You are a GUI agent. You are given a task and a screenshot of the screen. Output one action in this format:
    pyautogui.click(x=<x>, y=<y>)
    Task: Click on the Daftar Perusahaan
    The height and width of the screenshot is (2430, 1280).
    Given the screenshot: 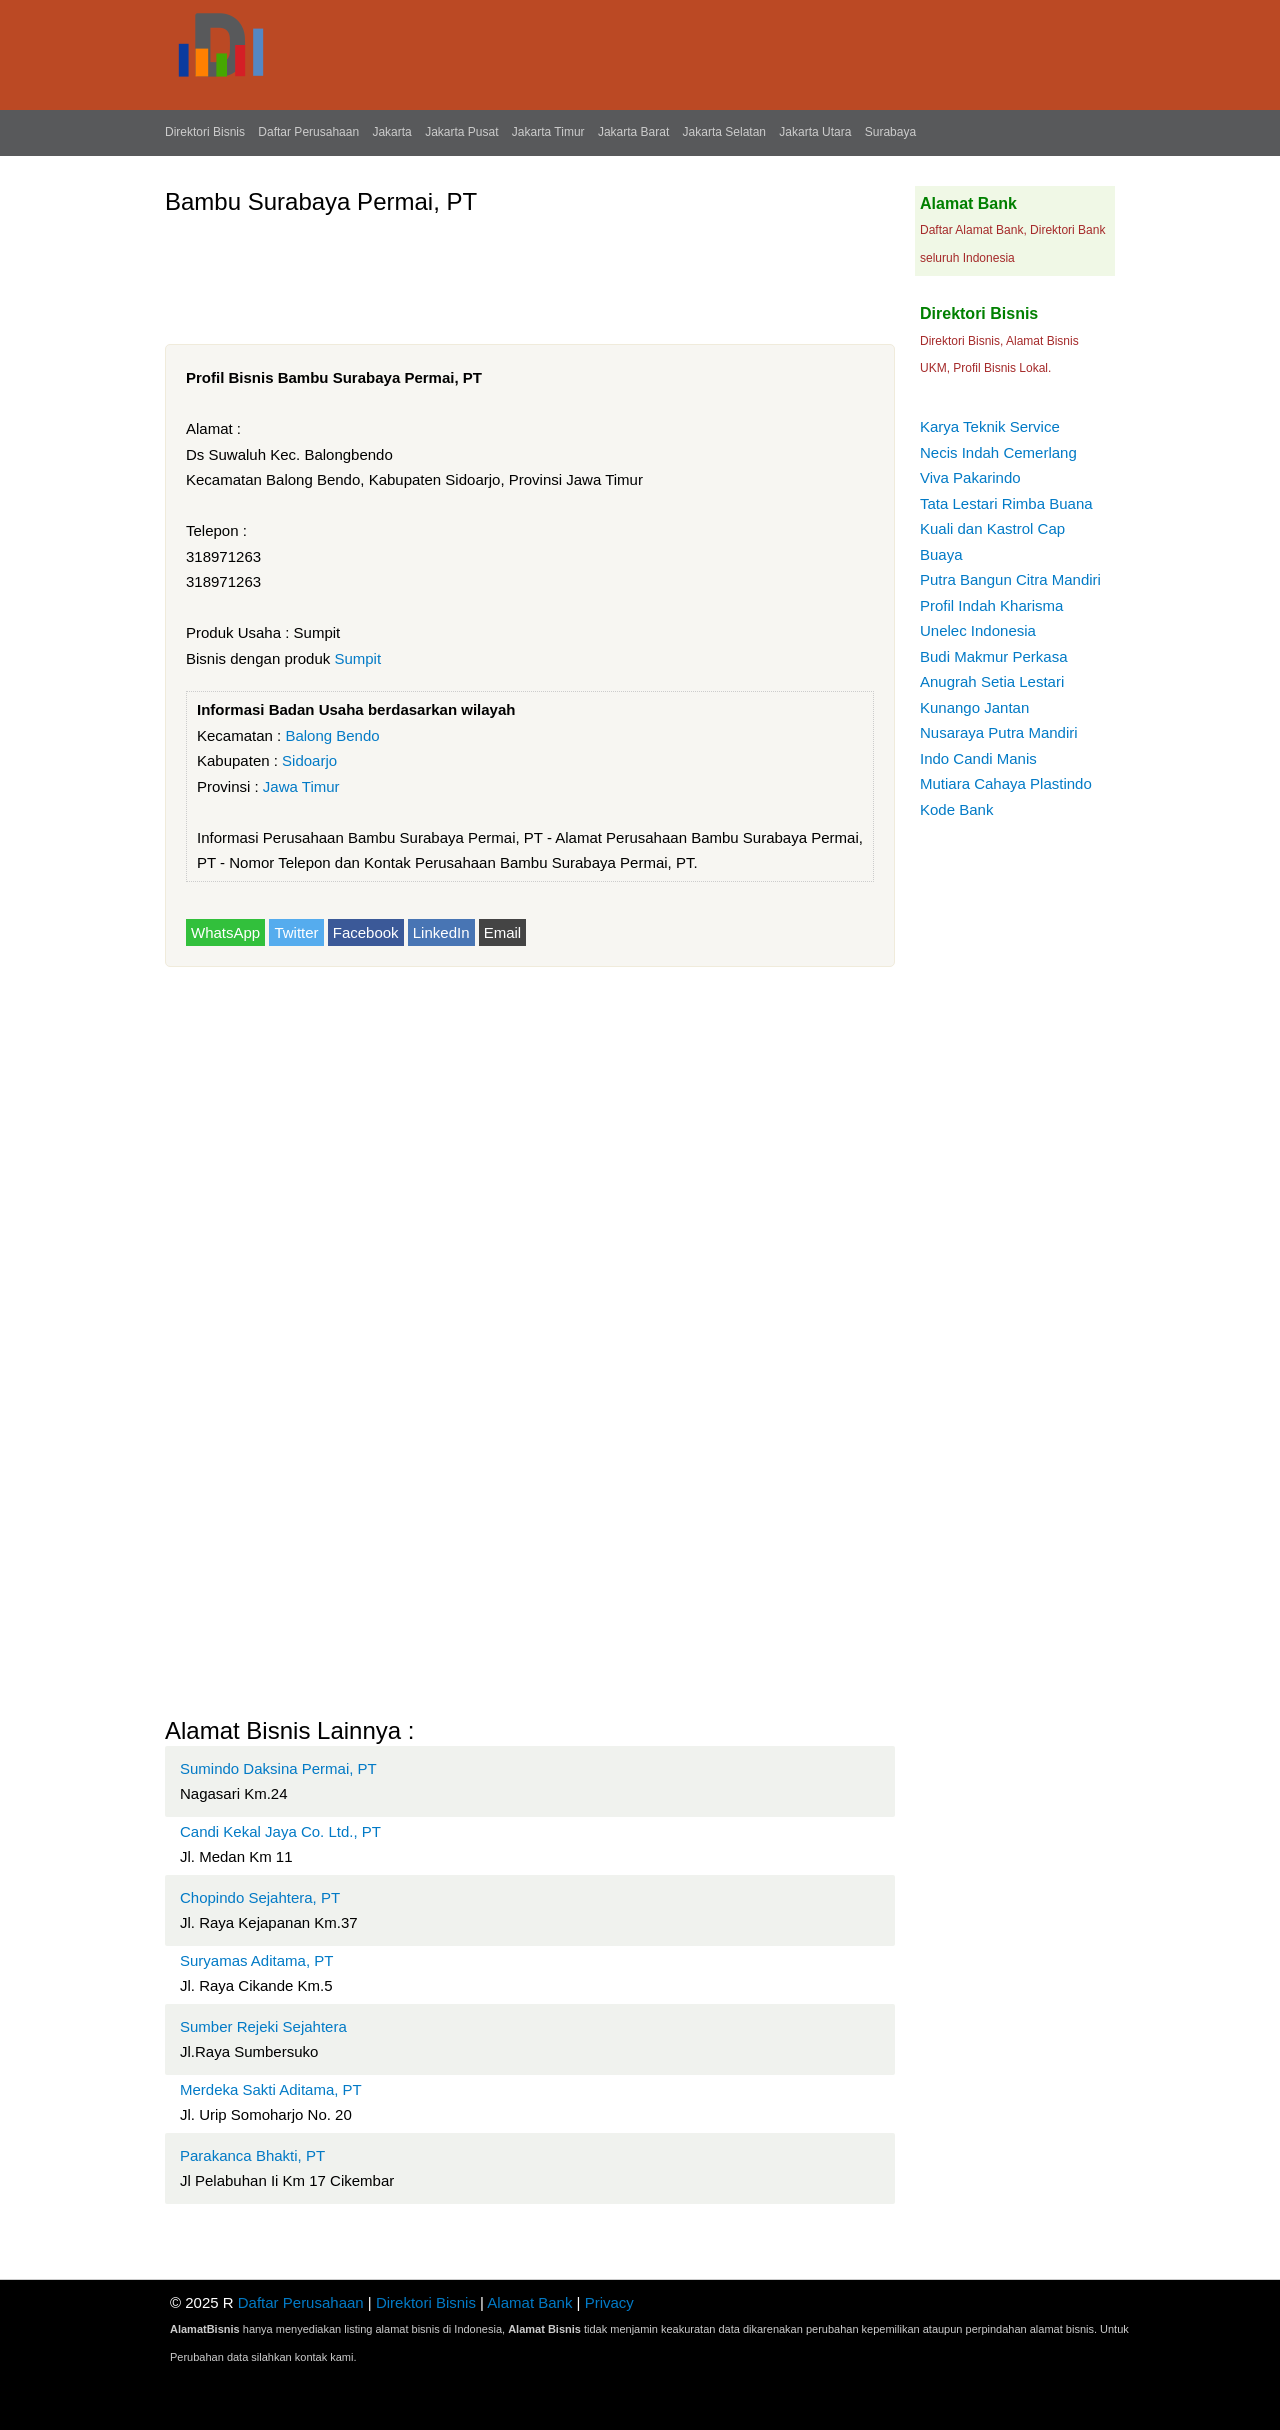 What is the action you would take?
    pyautogui.click(x=308, y=132)
    